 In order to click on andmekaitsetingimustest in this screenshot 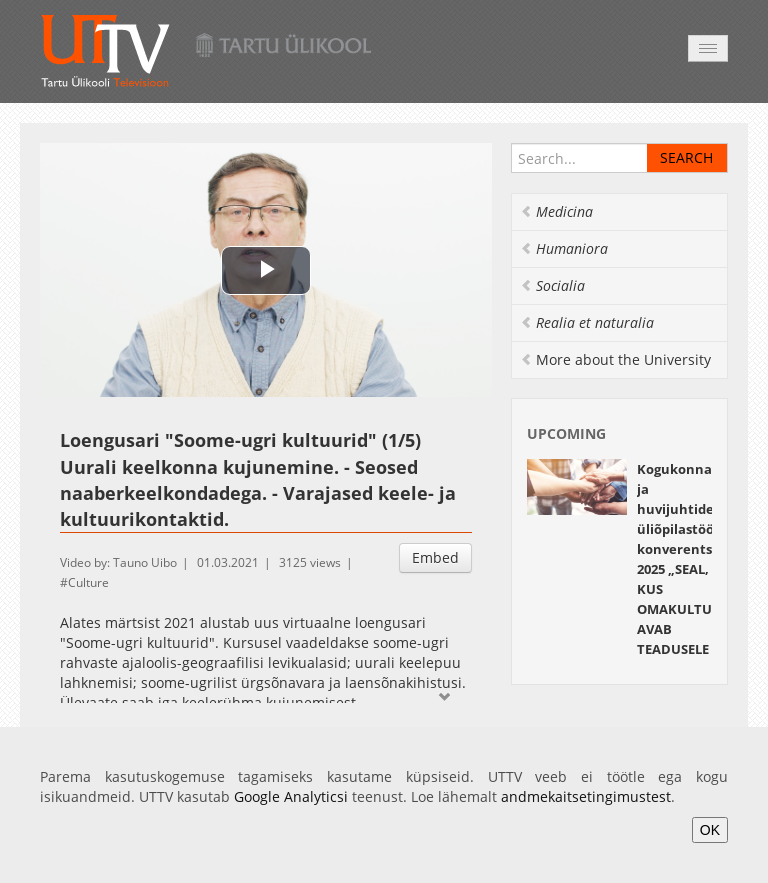, I will do `click(586, 796)`.